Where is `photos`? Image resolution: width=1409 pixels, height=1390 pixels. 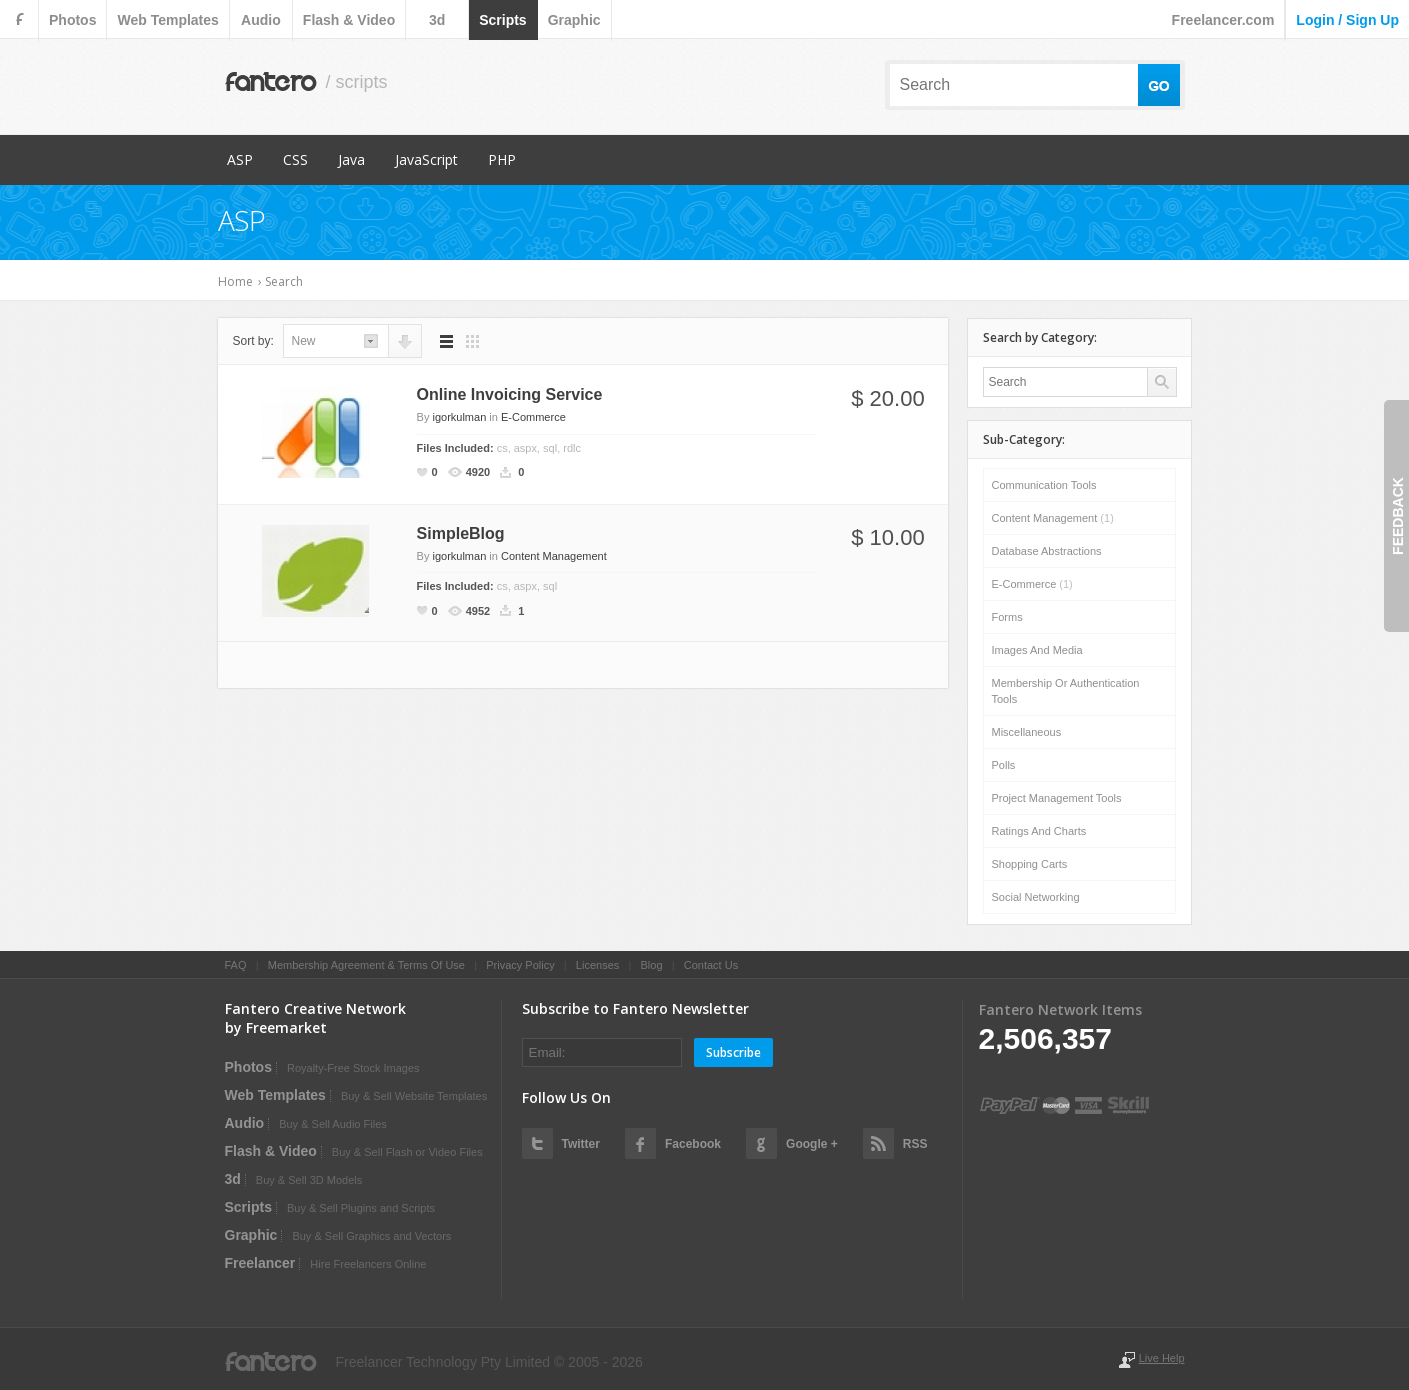 photos is located at coordinates (72, 20).